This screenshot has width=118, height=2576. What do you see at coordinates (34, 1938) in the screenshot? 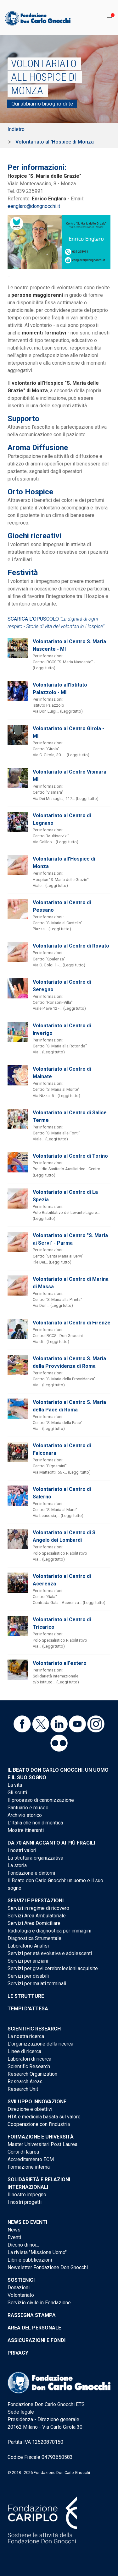
I see `Diagnostica Strumentale` at bounding box center [34, 1938].